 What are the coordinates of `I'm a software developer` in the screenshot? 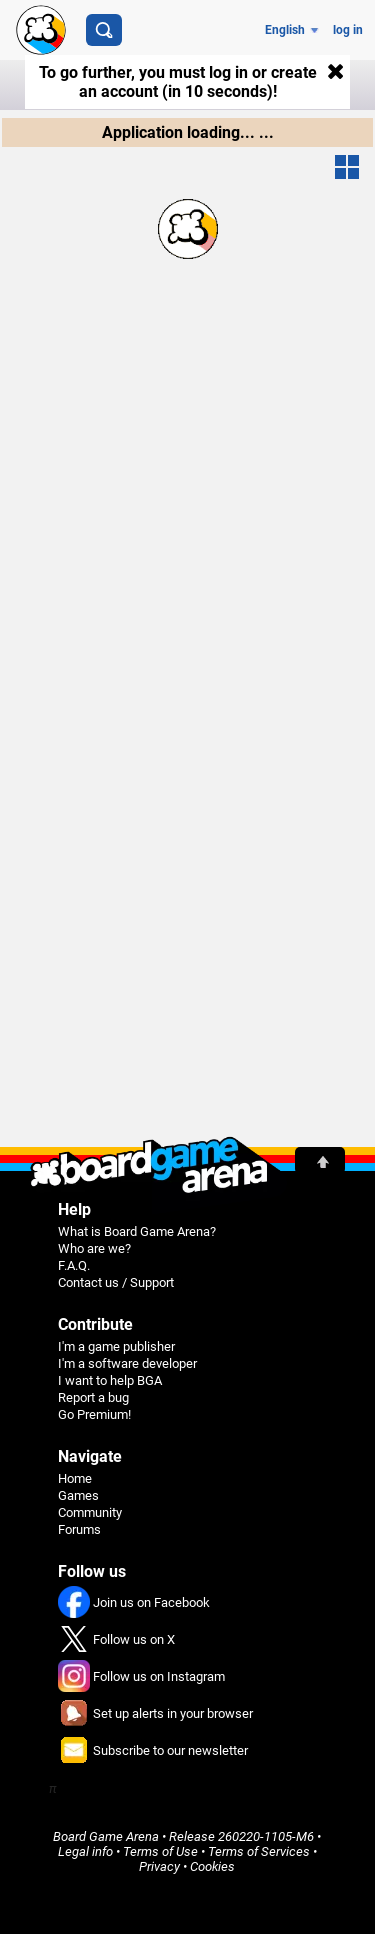 It's located at (127, 1363).